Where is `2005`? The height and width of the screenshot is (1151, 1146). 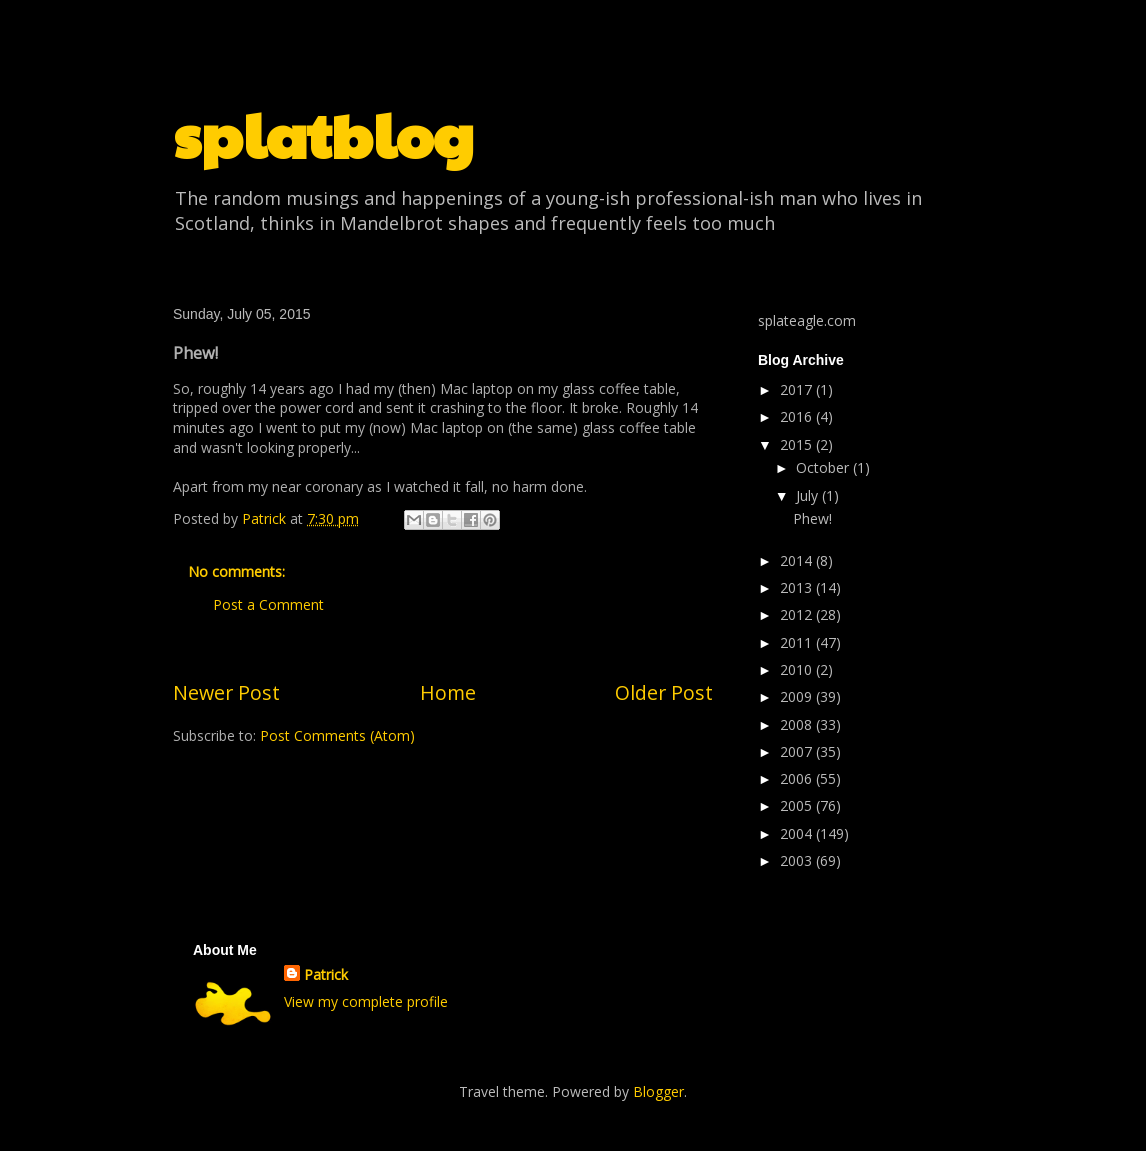
2005 is located at coordinates (798, 805).